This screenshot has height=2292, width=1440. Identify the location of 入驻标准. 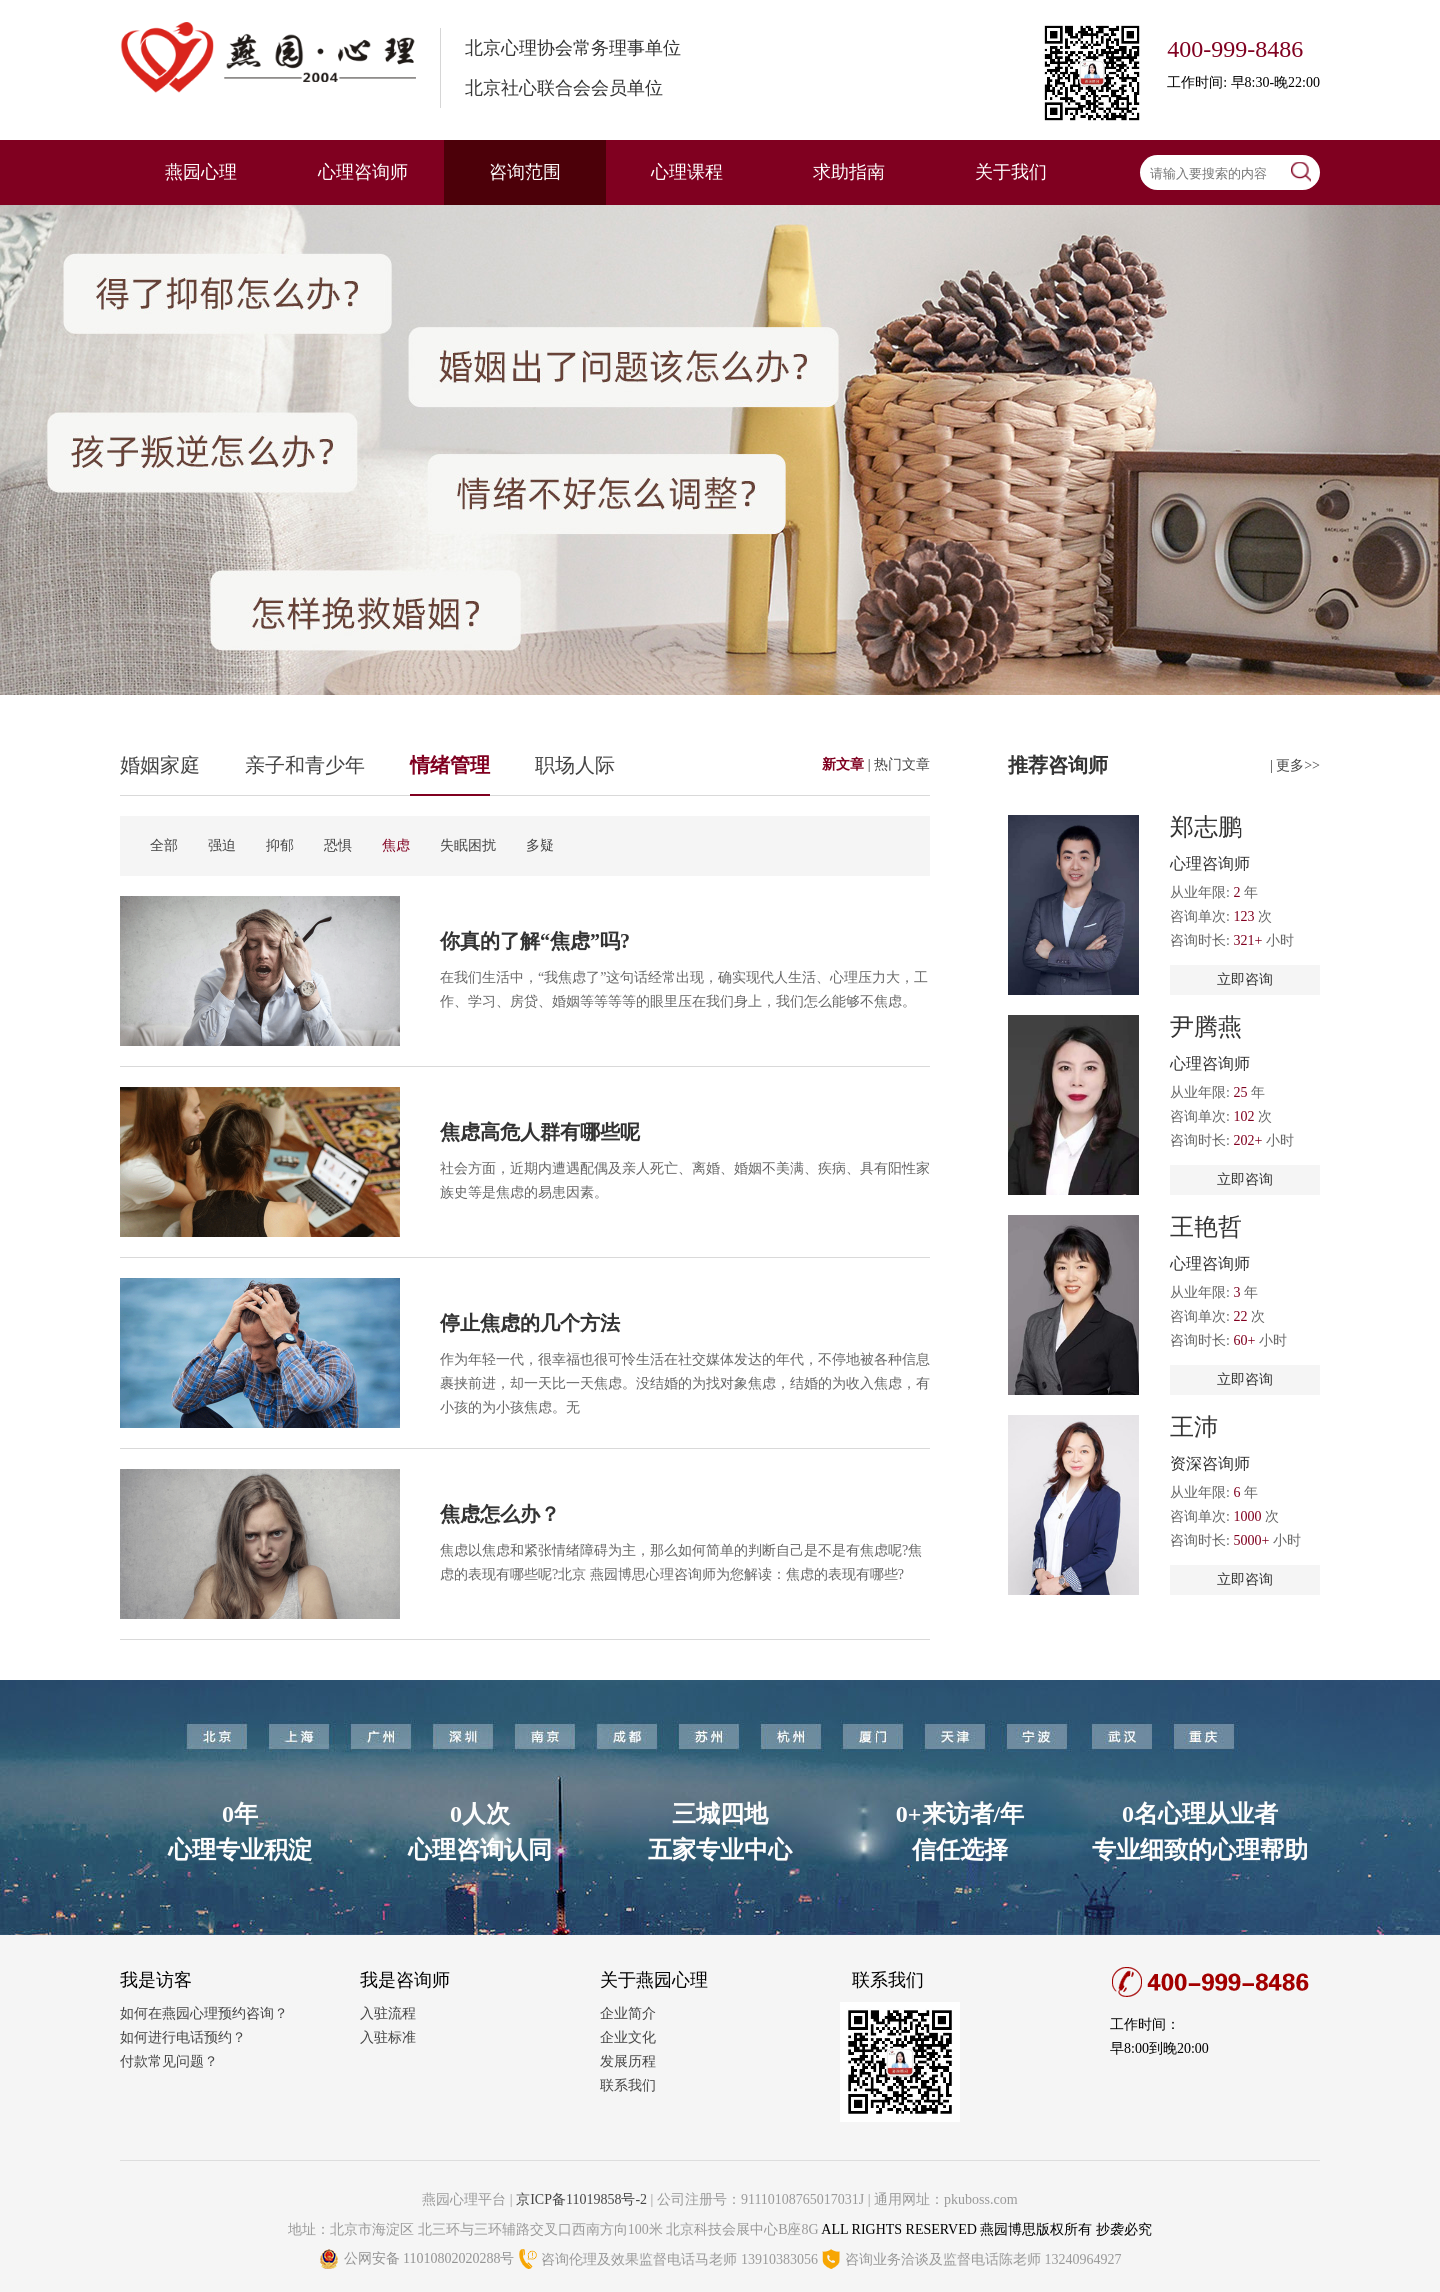
(388, 2037).